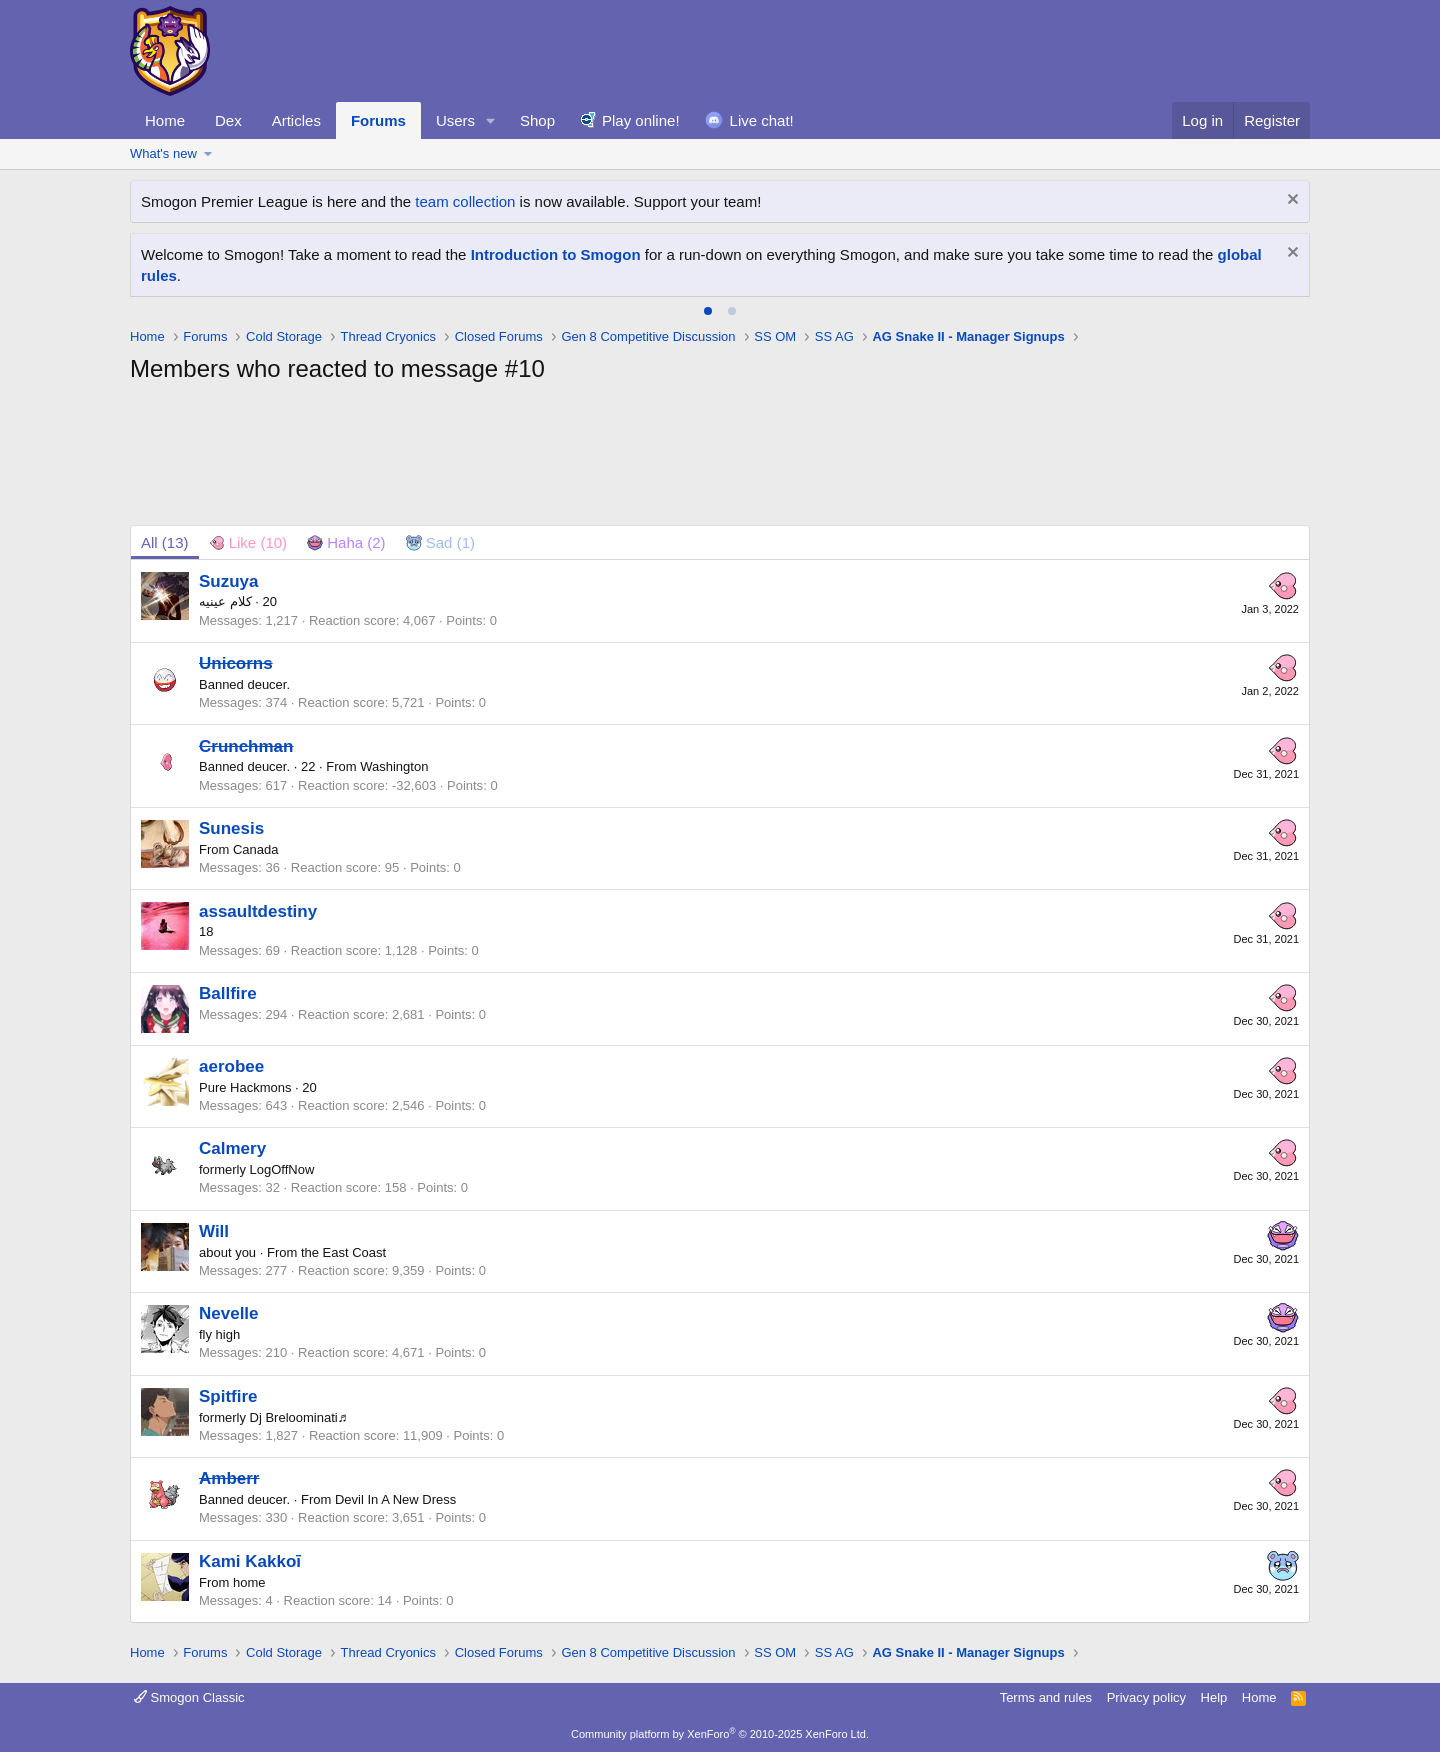 Image resolution: width=1440 pixels, height=1752 pixels. Describe the element at coordinates (228, 1396) in the screenshot. I see `Spitfire` at that location.